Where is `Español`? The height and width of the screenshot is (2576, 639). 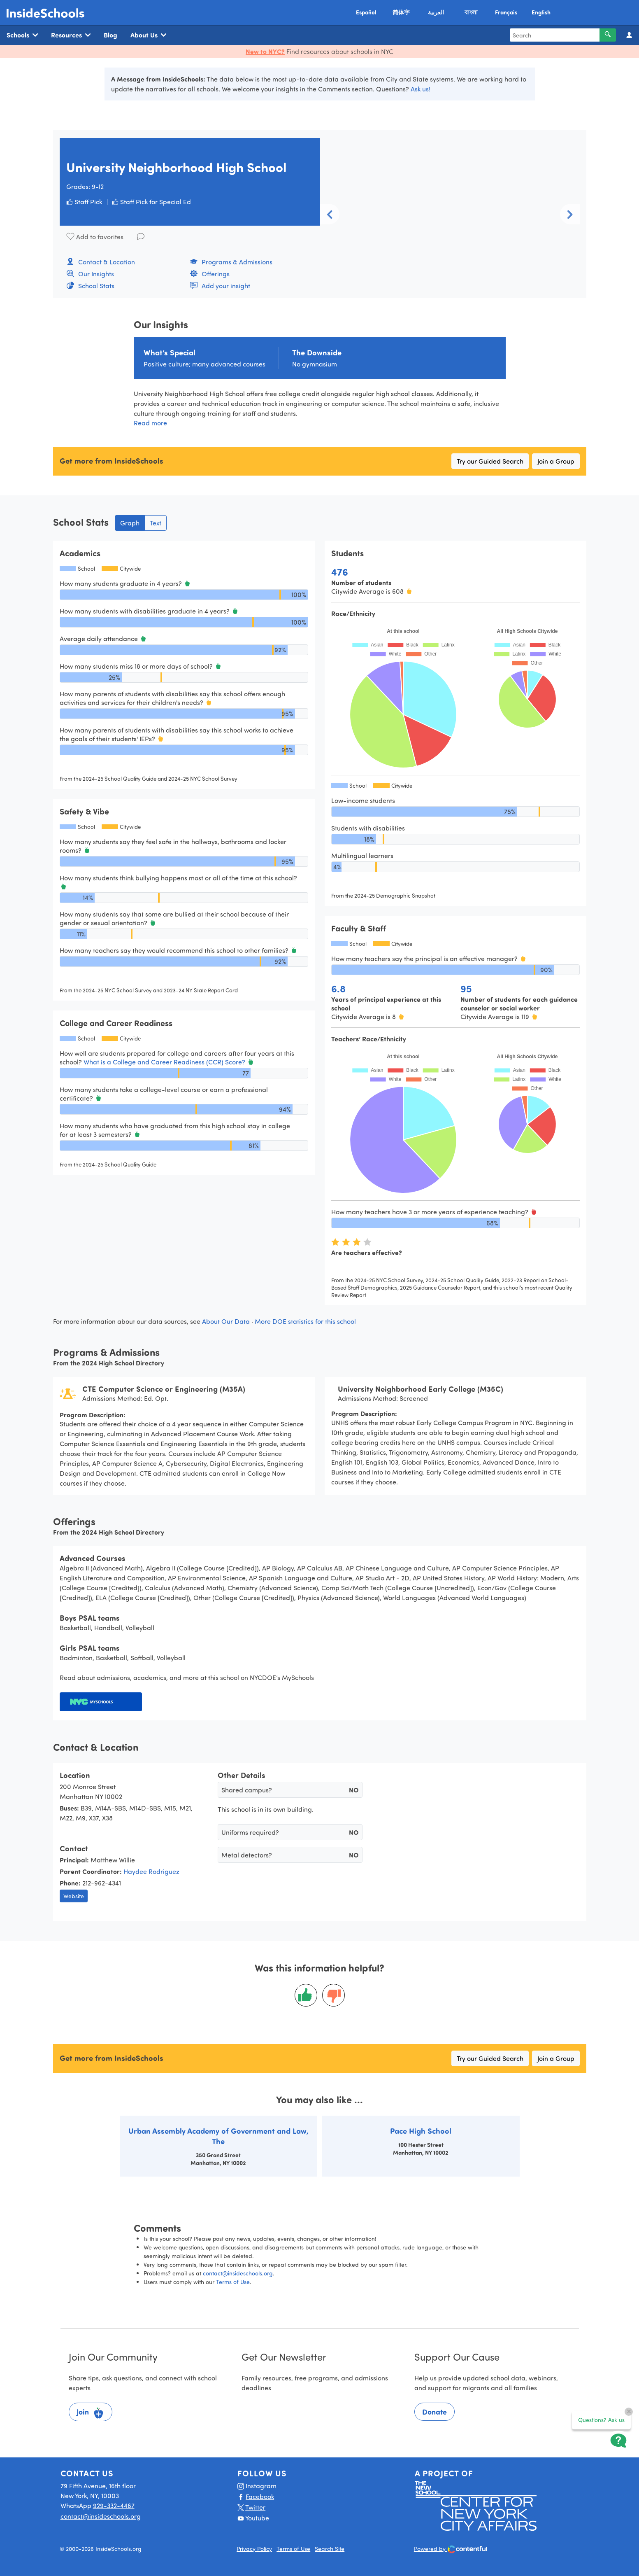 Español is located at coordinates (366, 12).